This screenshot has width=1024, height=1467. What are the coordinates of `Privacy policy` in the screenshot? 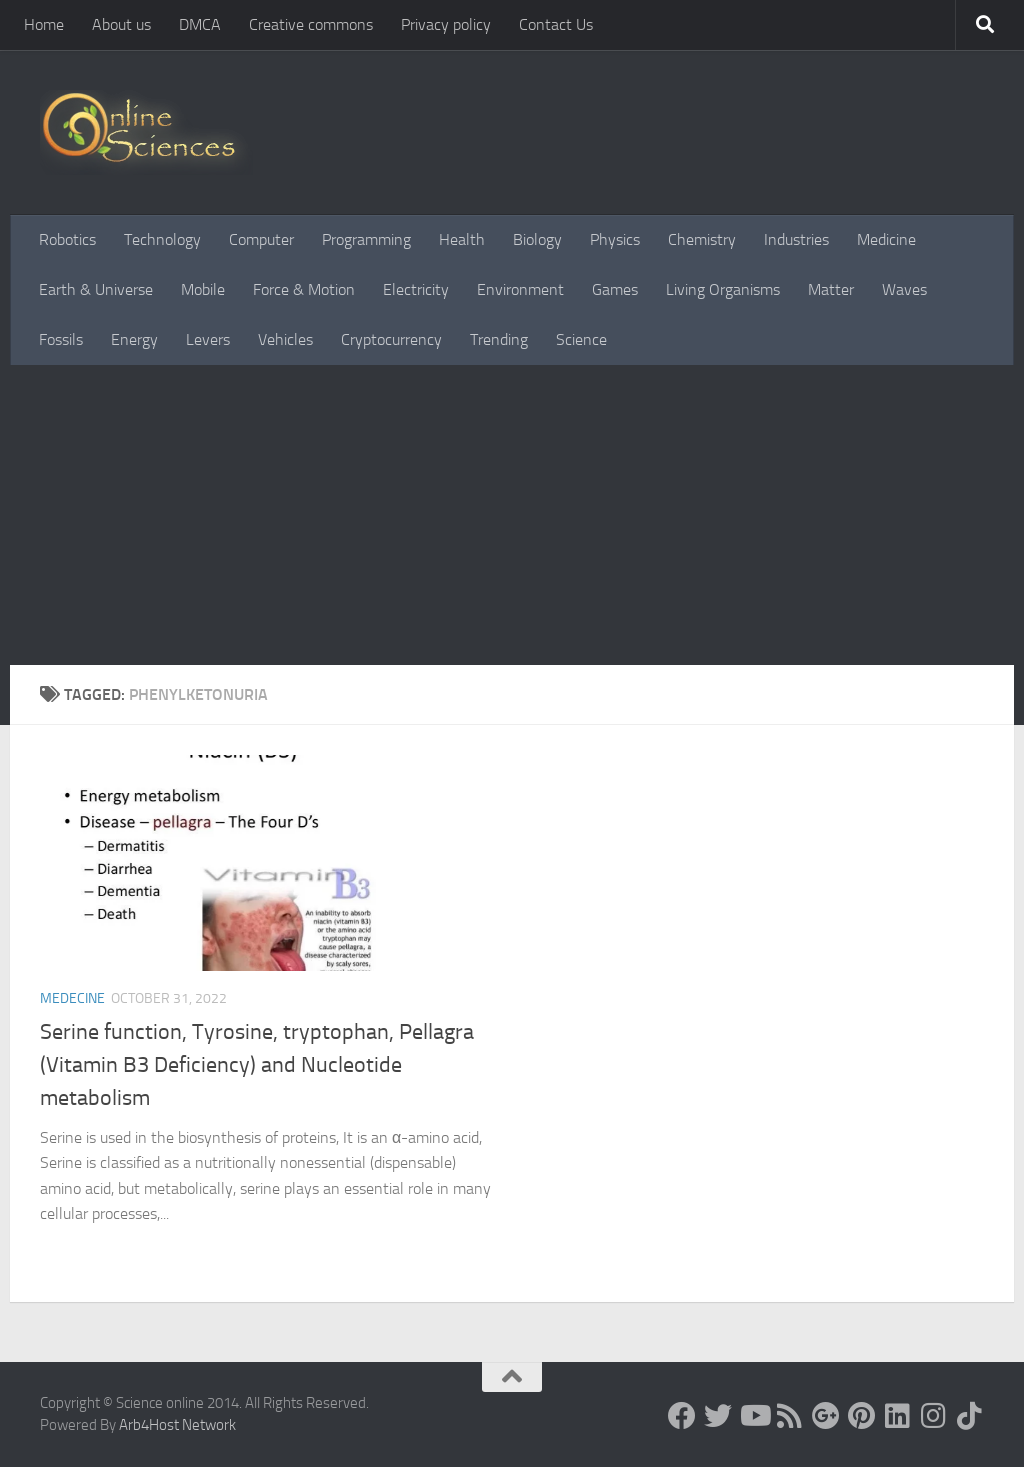 It's located at (446, 24).